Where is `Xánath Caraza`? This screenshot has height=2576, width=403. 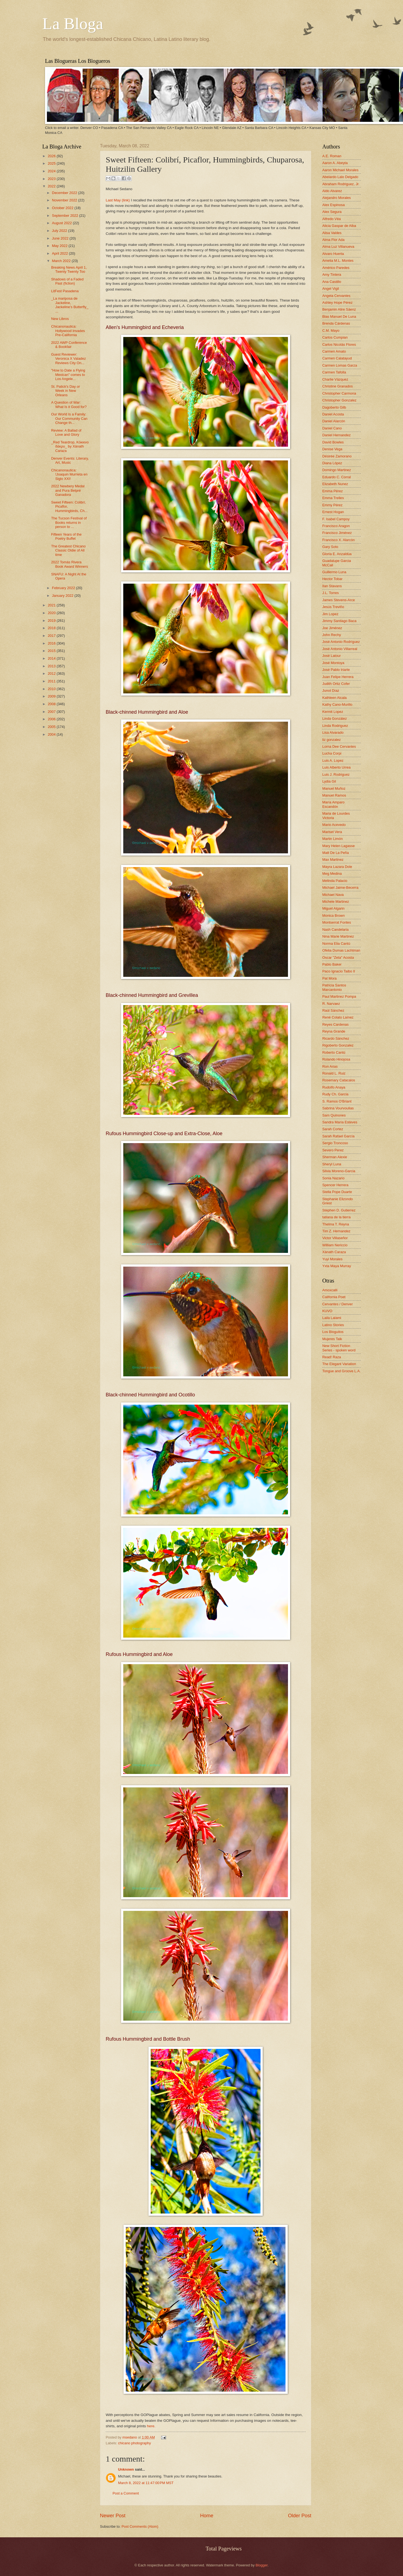
Xánath Caraza is located at coordinates (334, 1252).